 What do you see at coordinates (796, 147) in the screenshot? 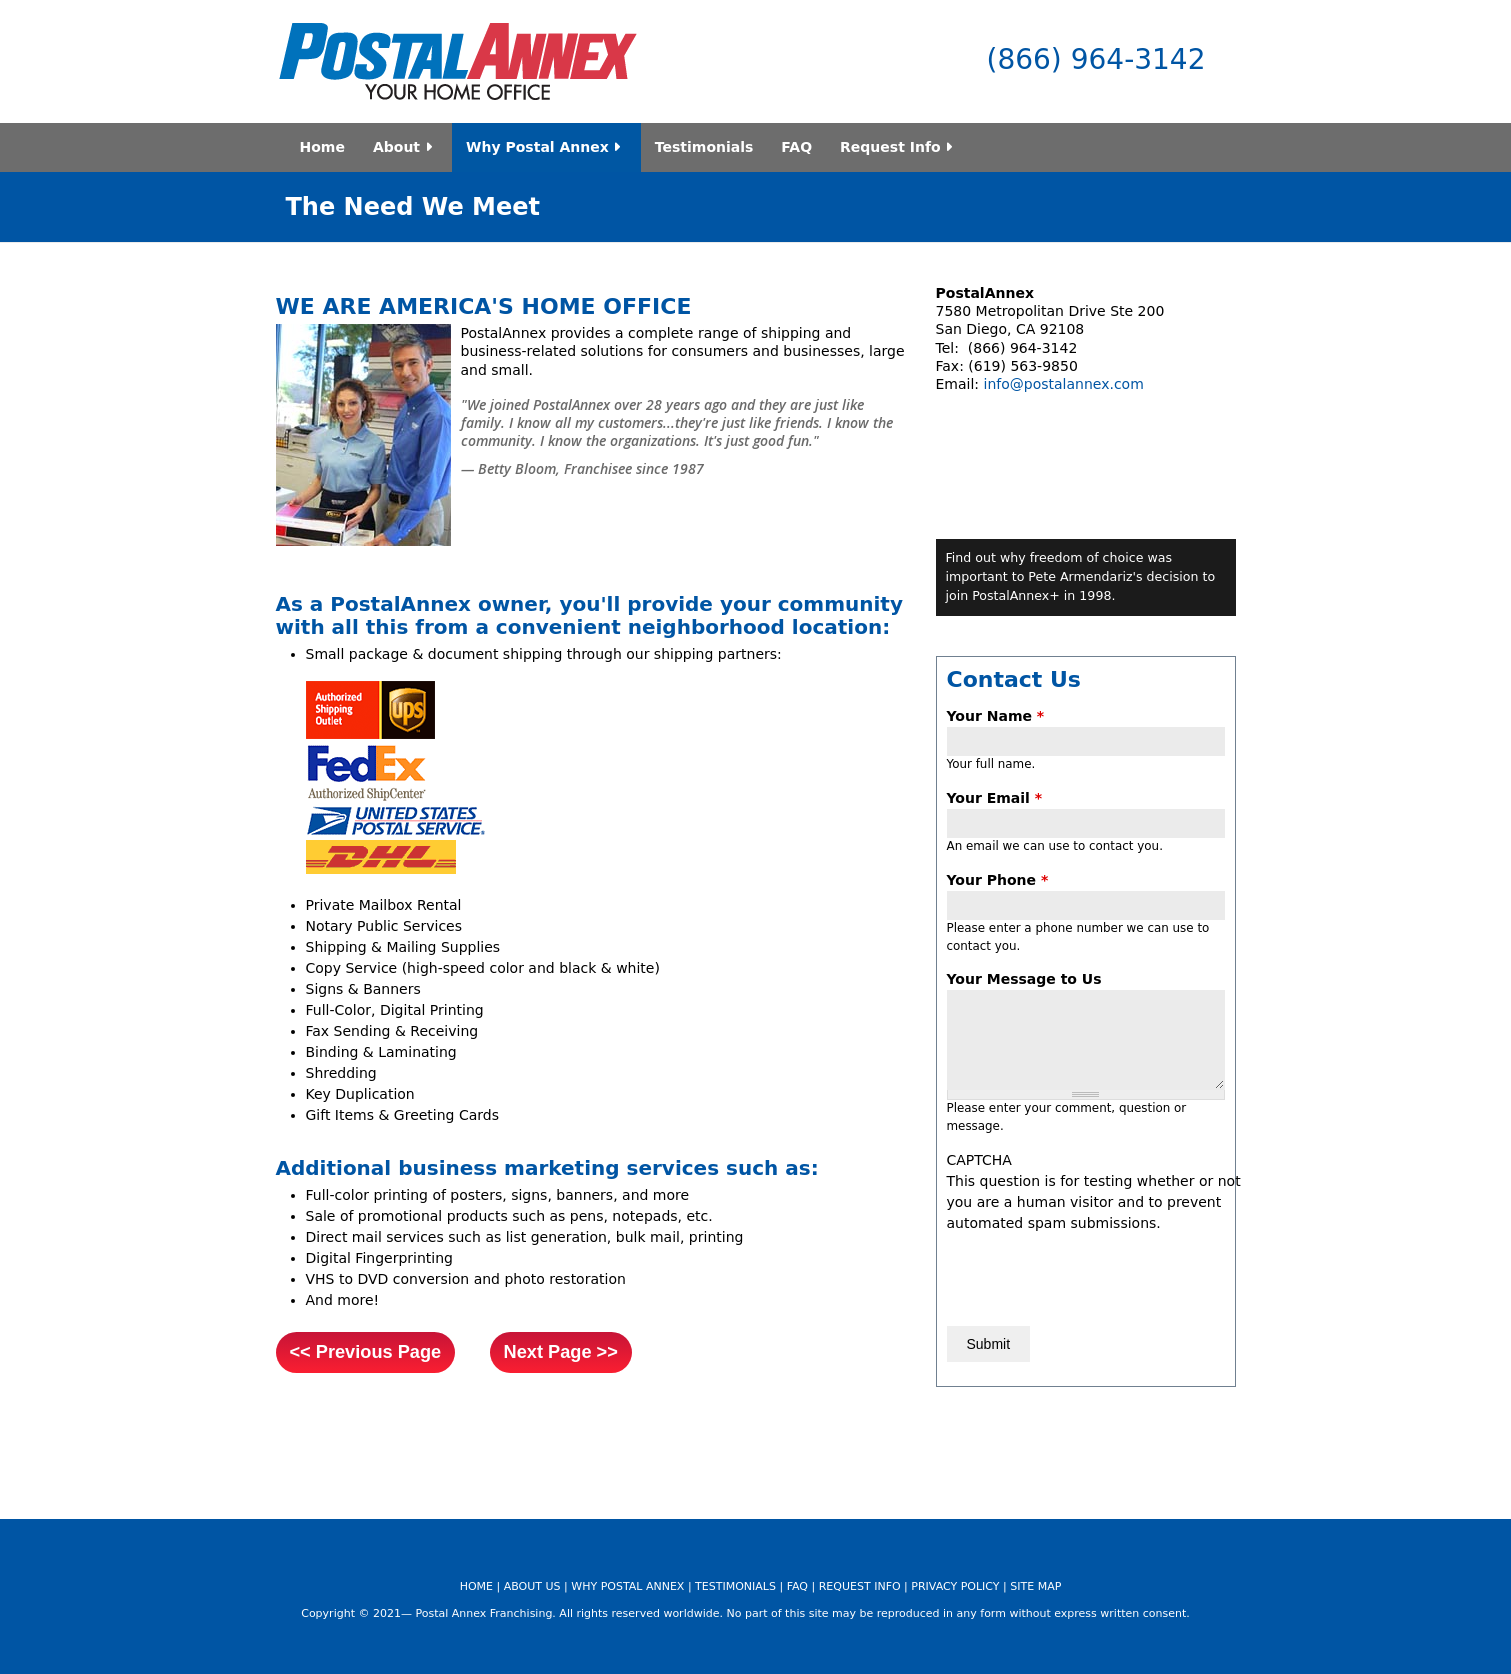
I see `FAQ` at bounding box center [796, 147].